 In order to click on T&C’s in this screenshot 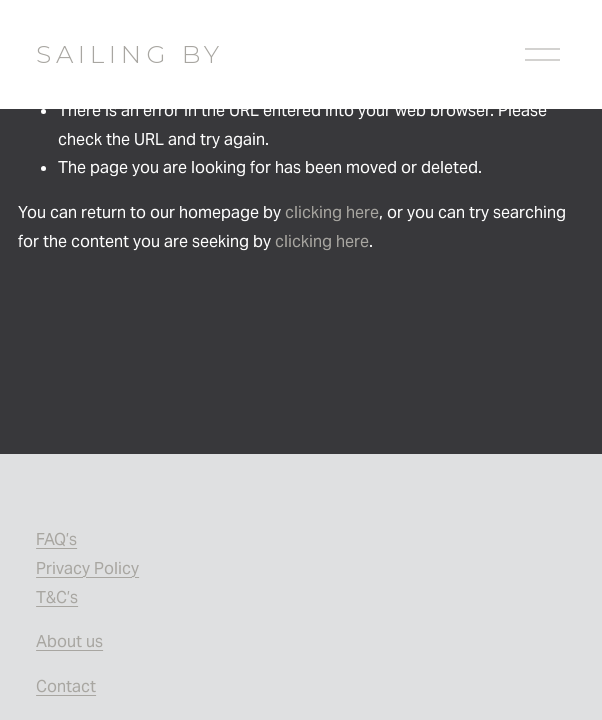, I will do `click(57, 597)`.